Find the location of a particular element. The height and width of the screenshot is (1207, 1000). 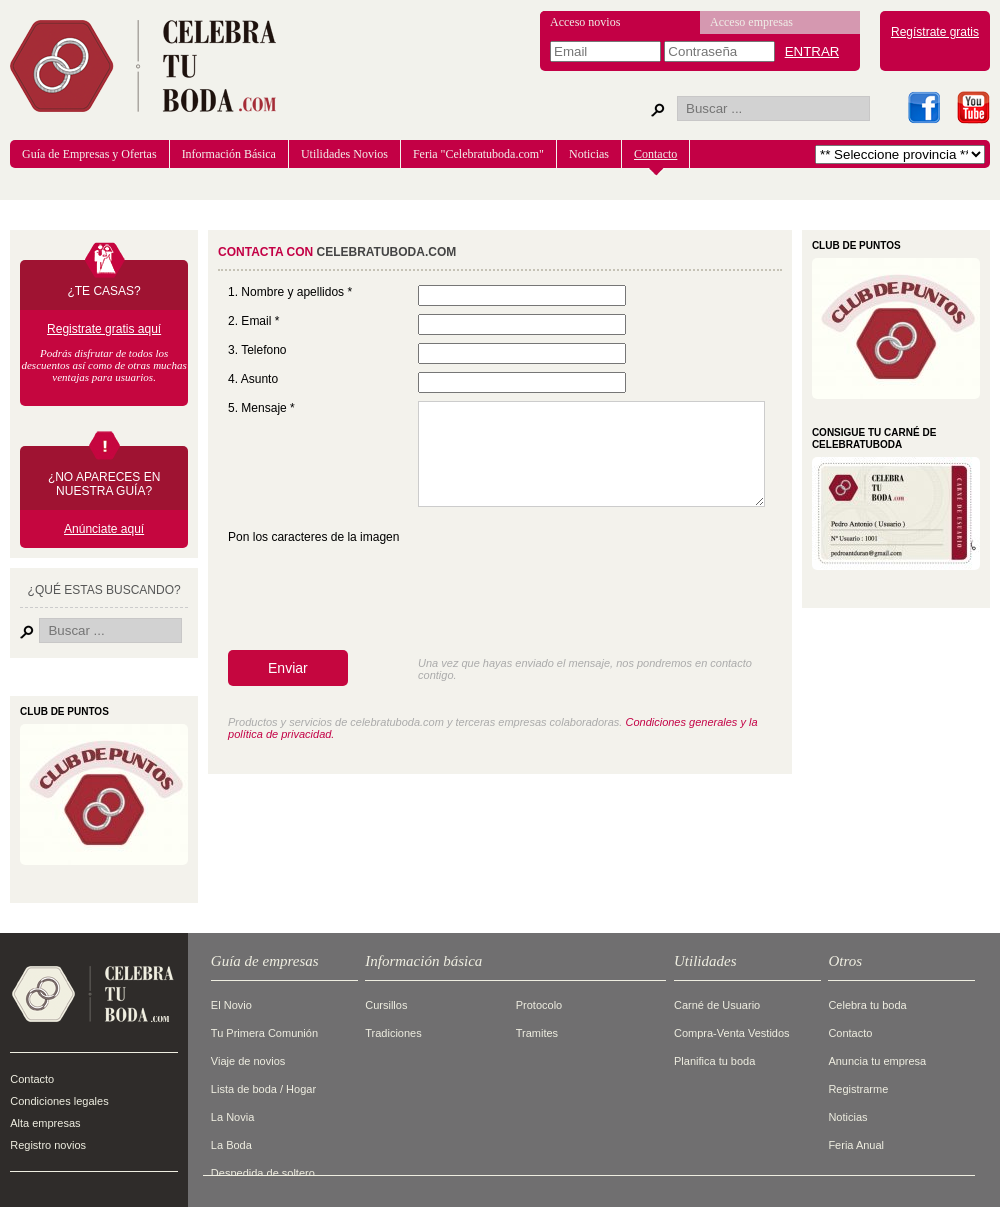

Anuncia tu empresa is located at coordinates (877, 1061).